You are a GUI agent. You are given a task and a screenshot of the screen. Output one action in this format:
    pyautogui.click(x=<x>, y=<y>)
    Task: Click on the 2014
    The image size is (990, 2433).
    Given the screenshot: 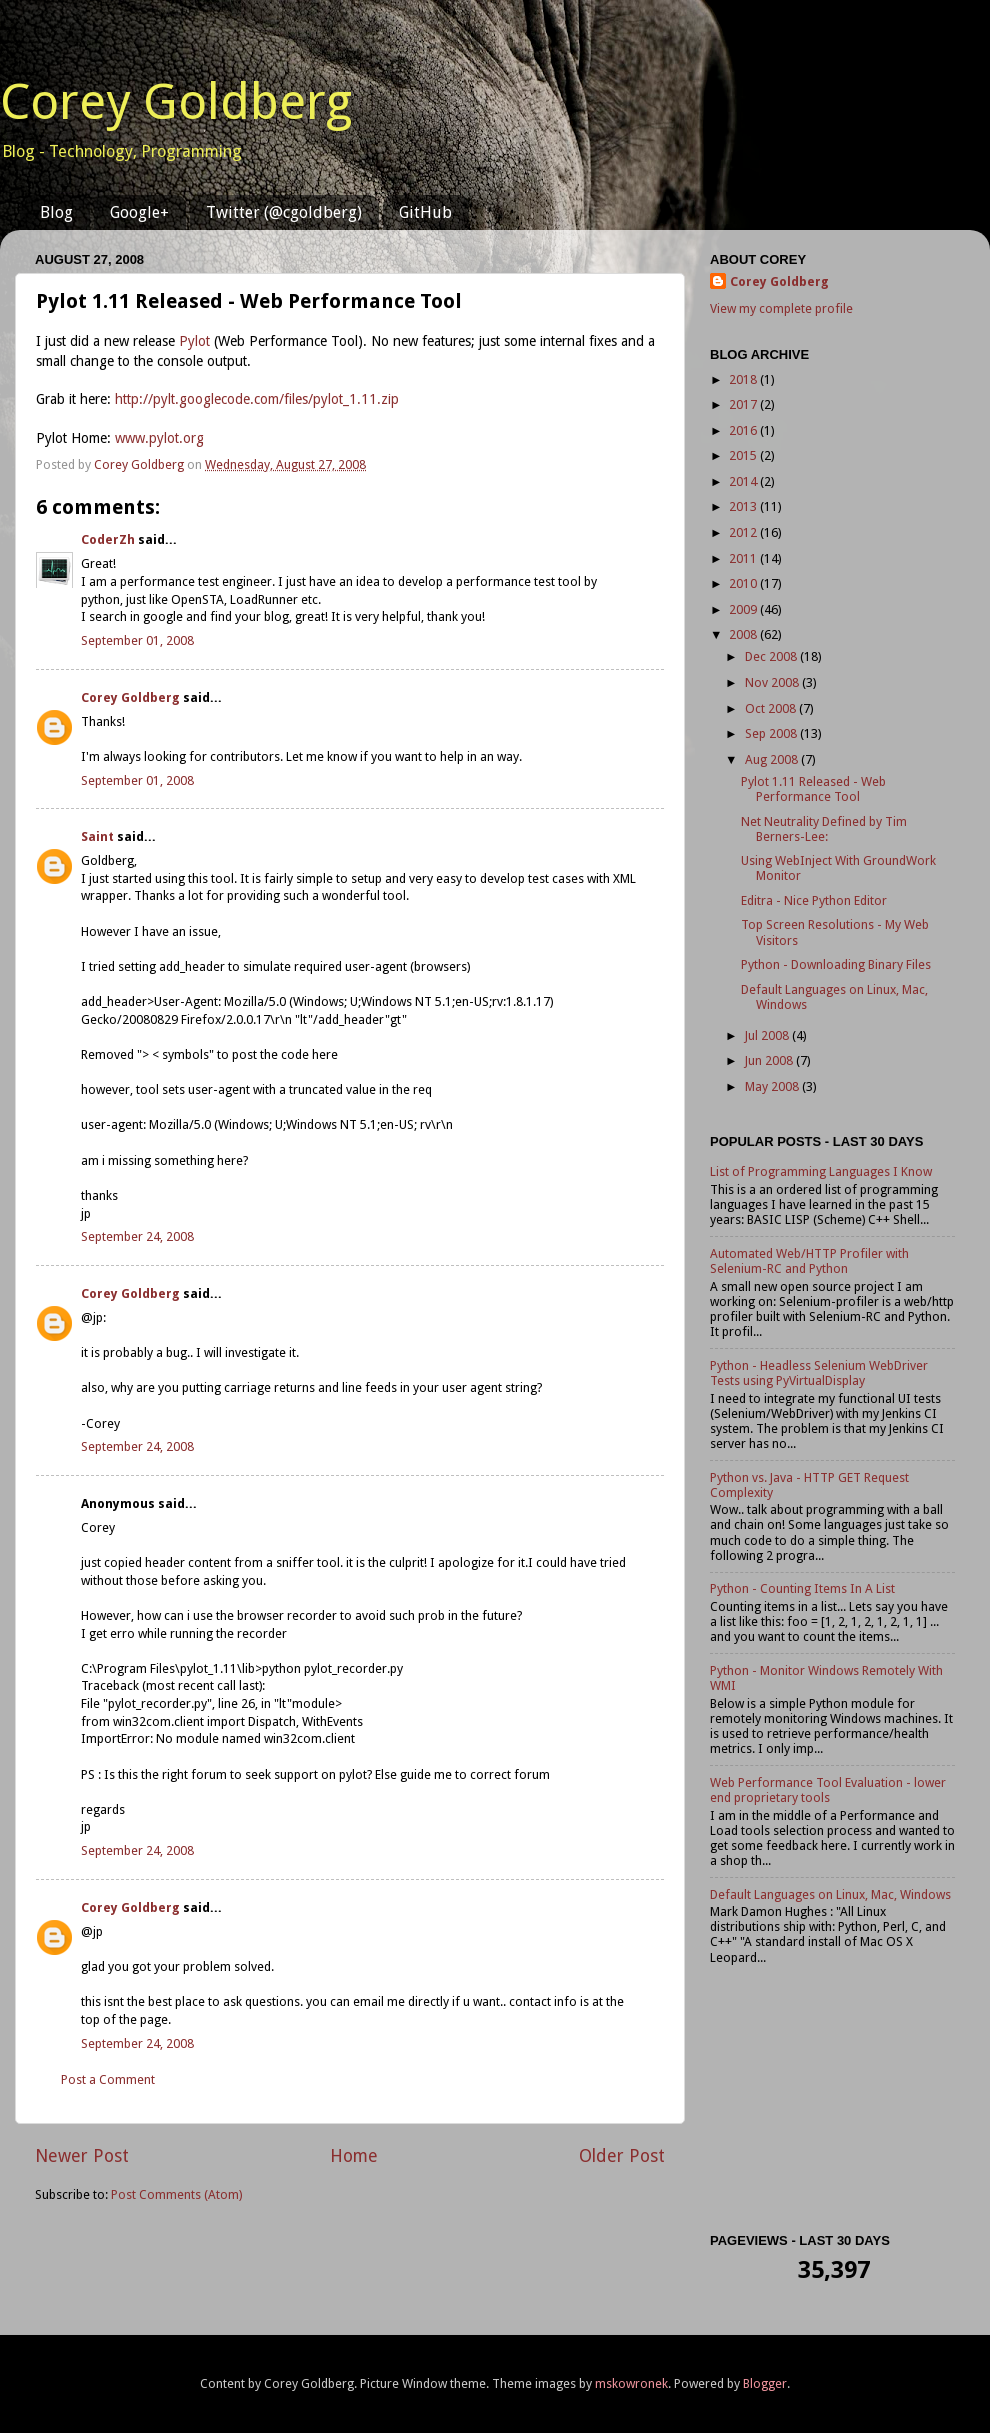 What is the action you would take?
    pyautogui.click(x=744, y=481)
    